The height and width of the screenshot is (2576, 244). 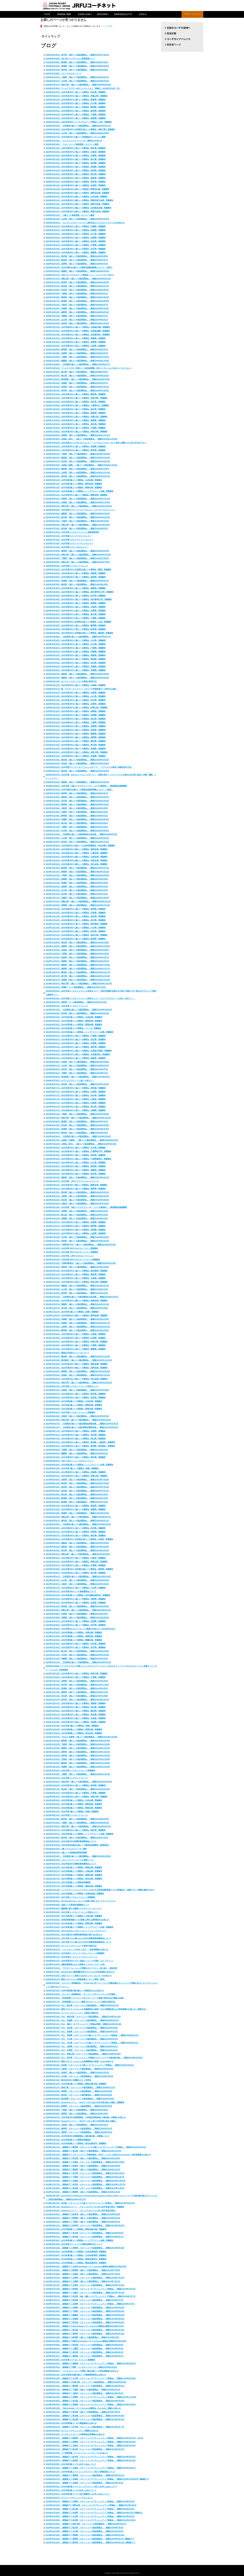 What do you see at coordinates (77, 1700) in the screenshot?
I see `2022年12月13日 - 岩手県「C級コーチ認定講習会」：開催日2023年1月21日` at bounding box center [77, 1700].